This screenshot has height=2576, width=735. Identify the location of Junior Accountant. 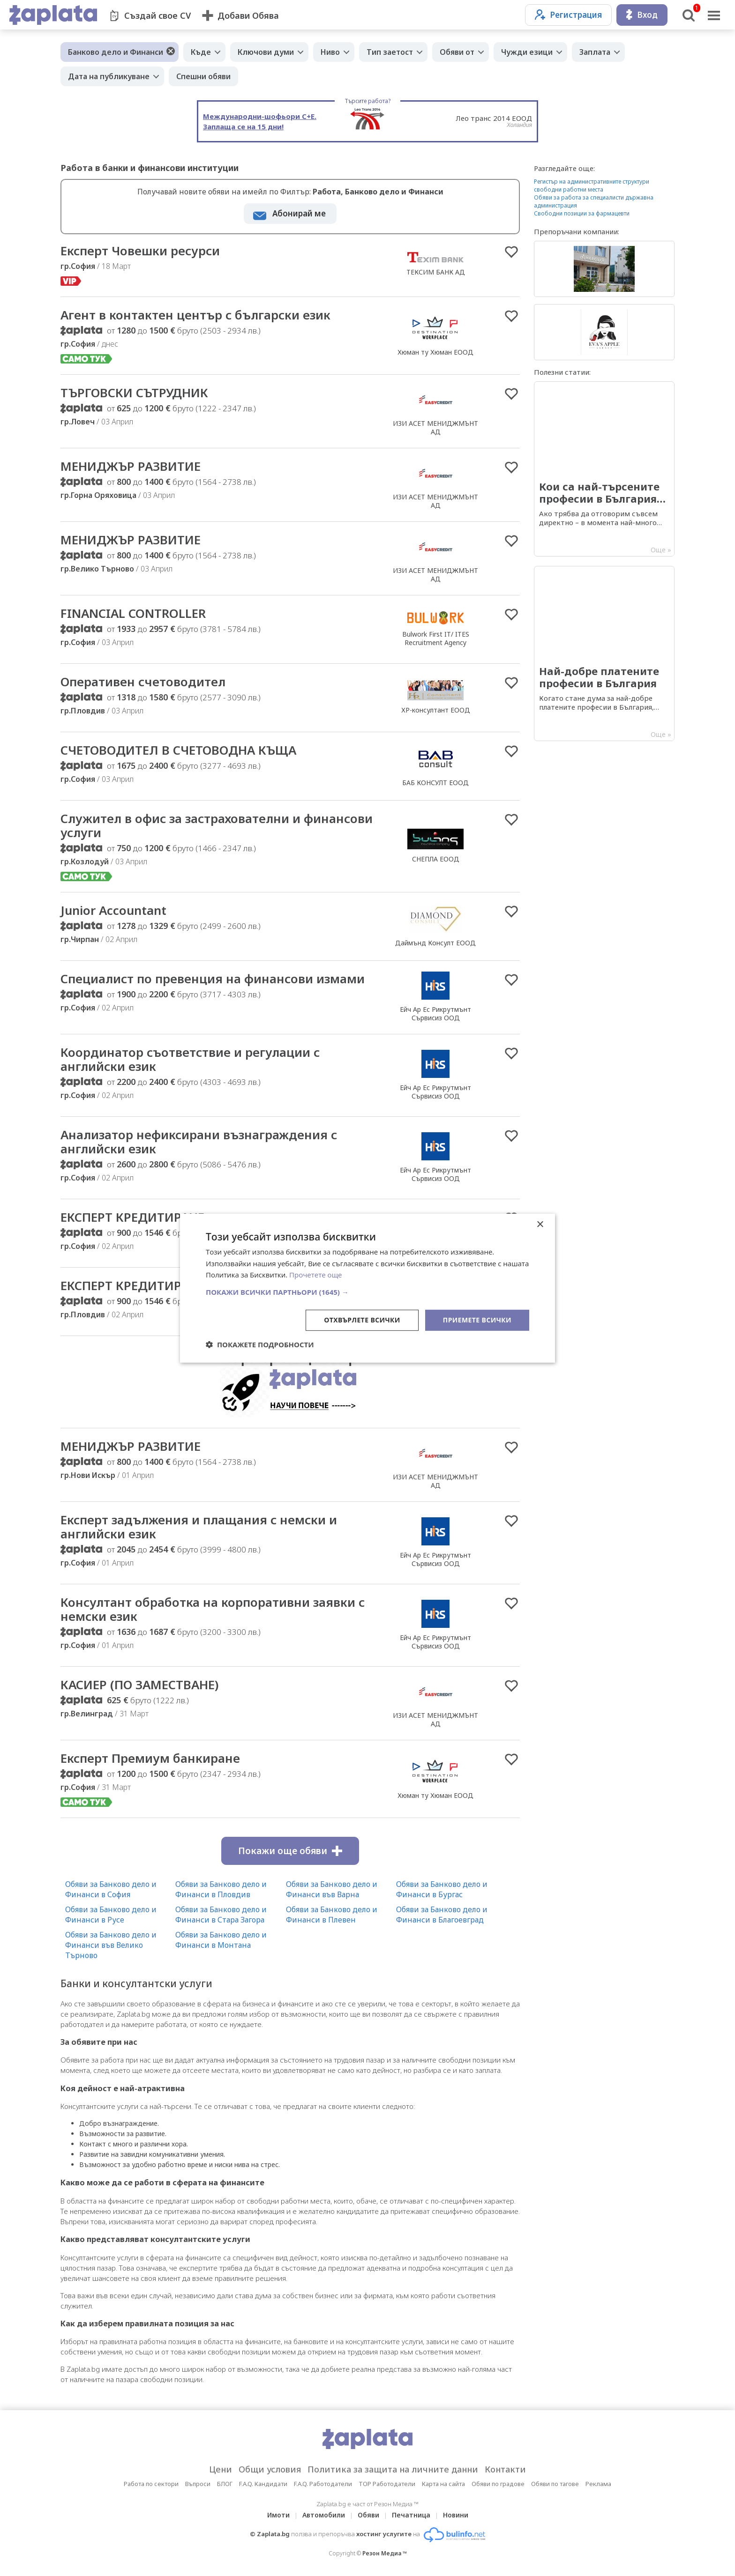
(113, 910).